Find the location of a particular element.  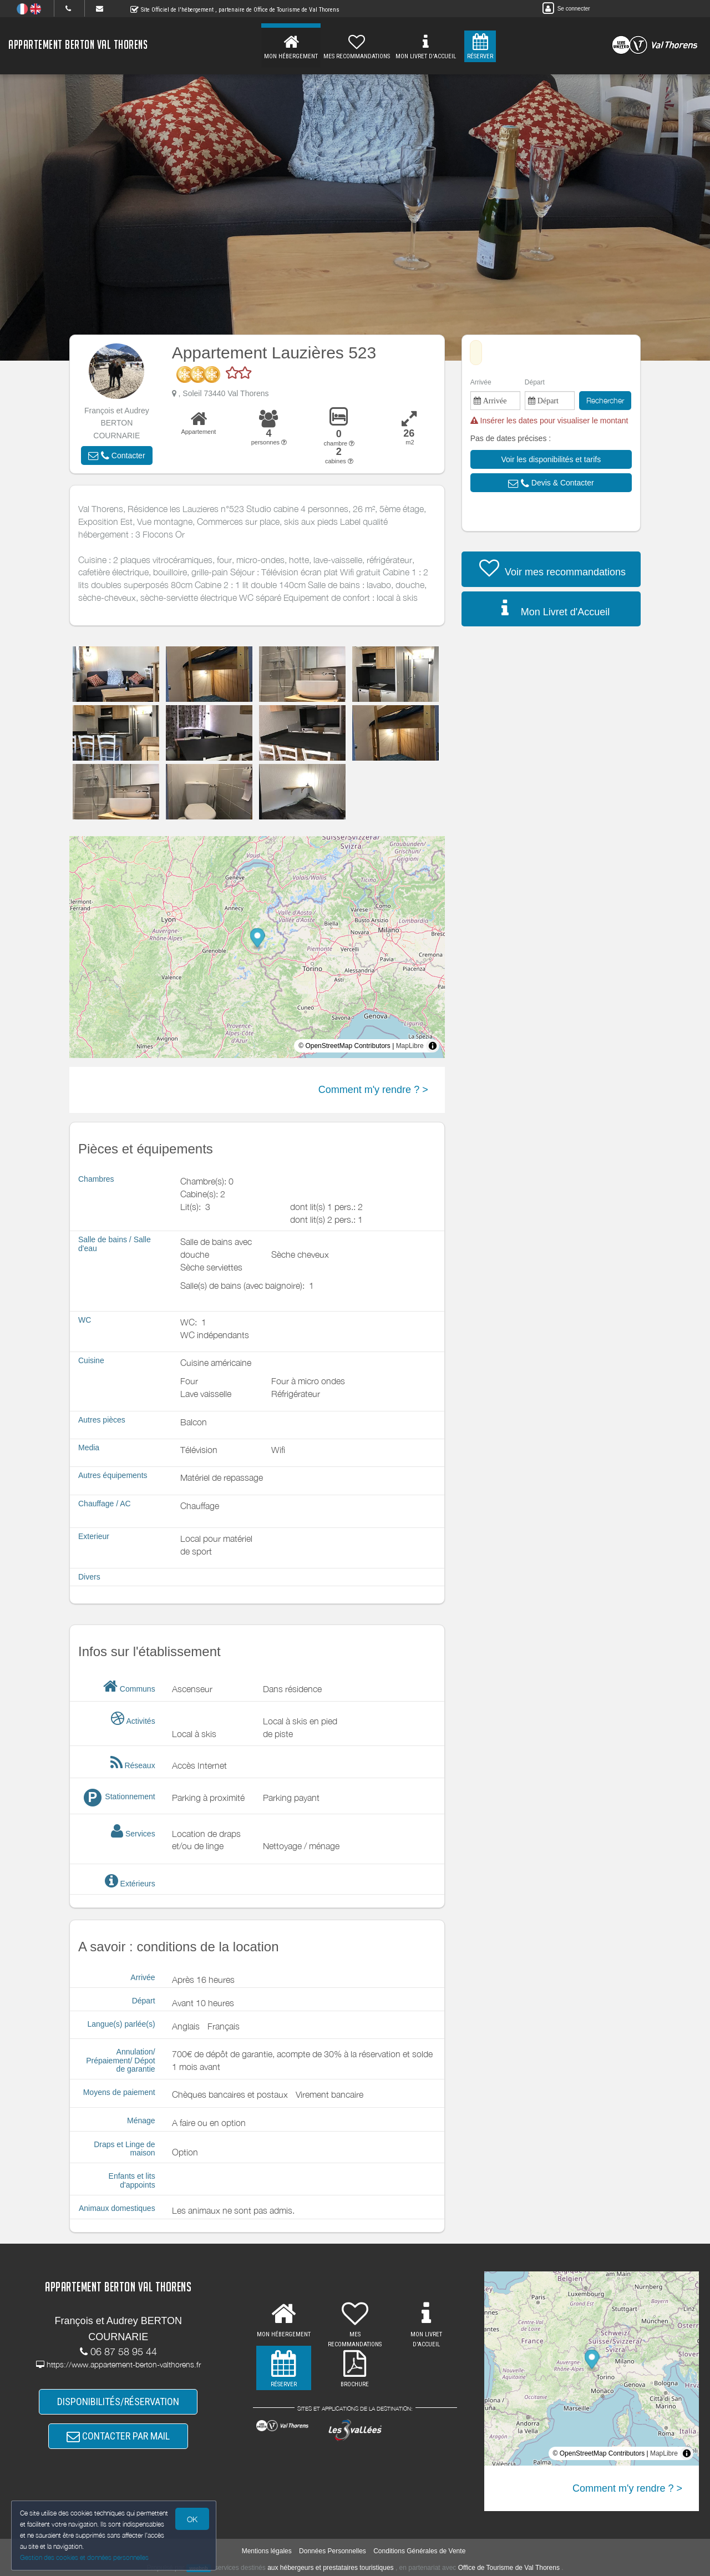

Mentions légales is located at coordinates (267, 2551).